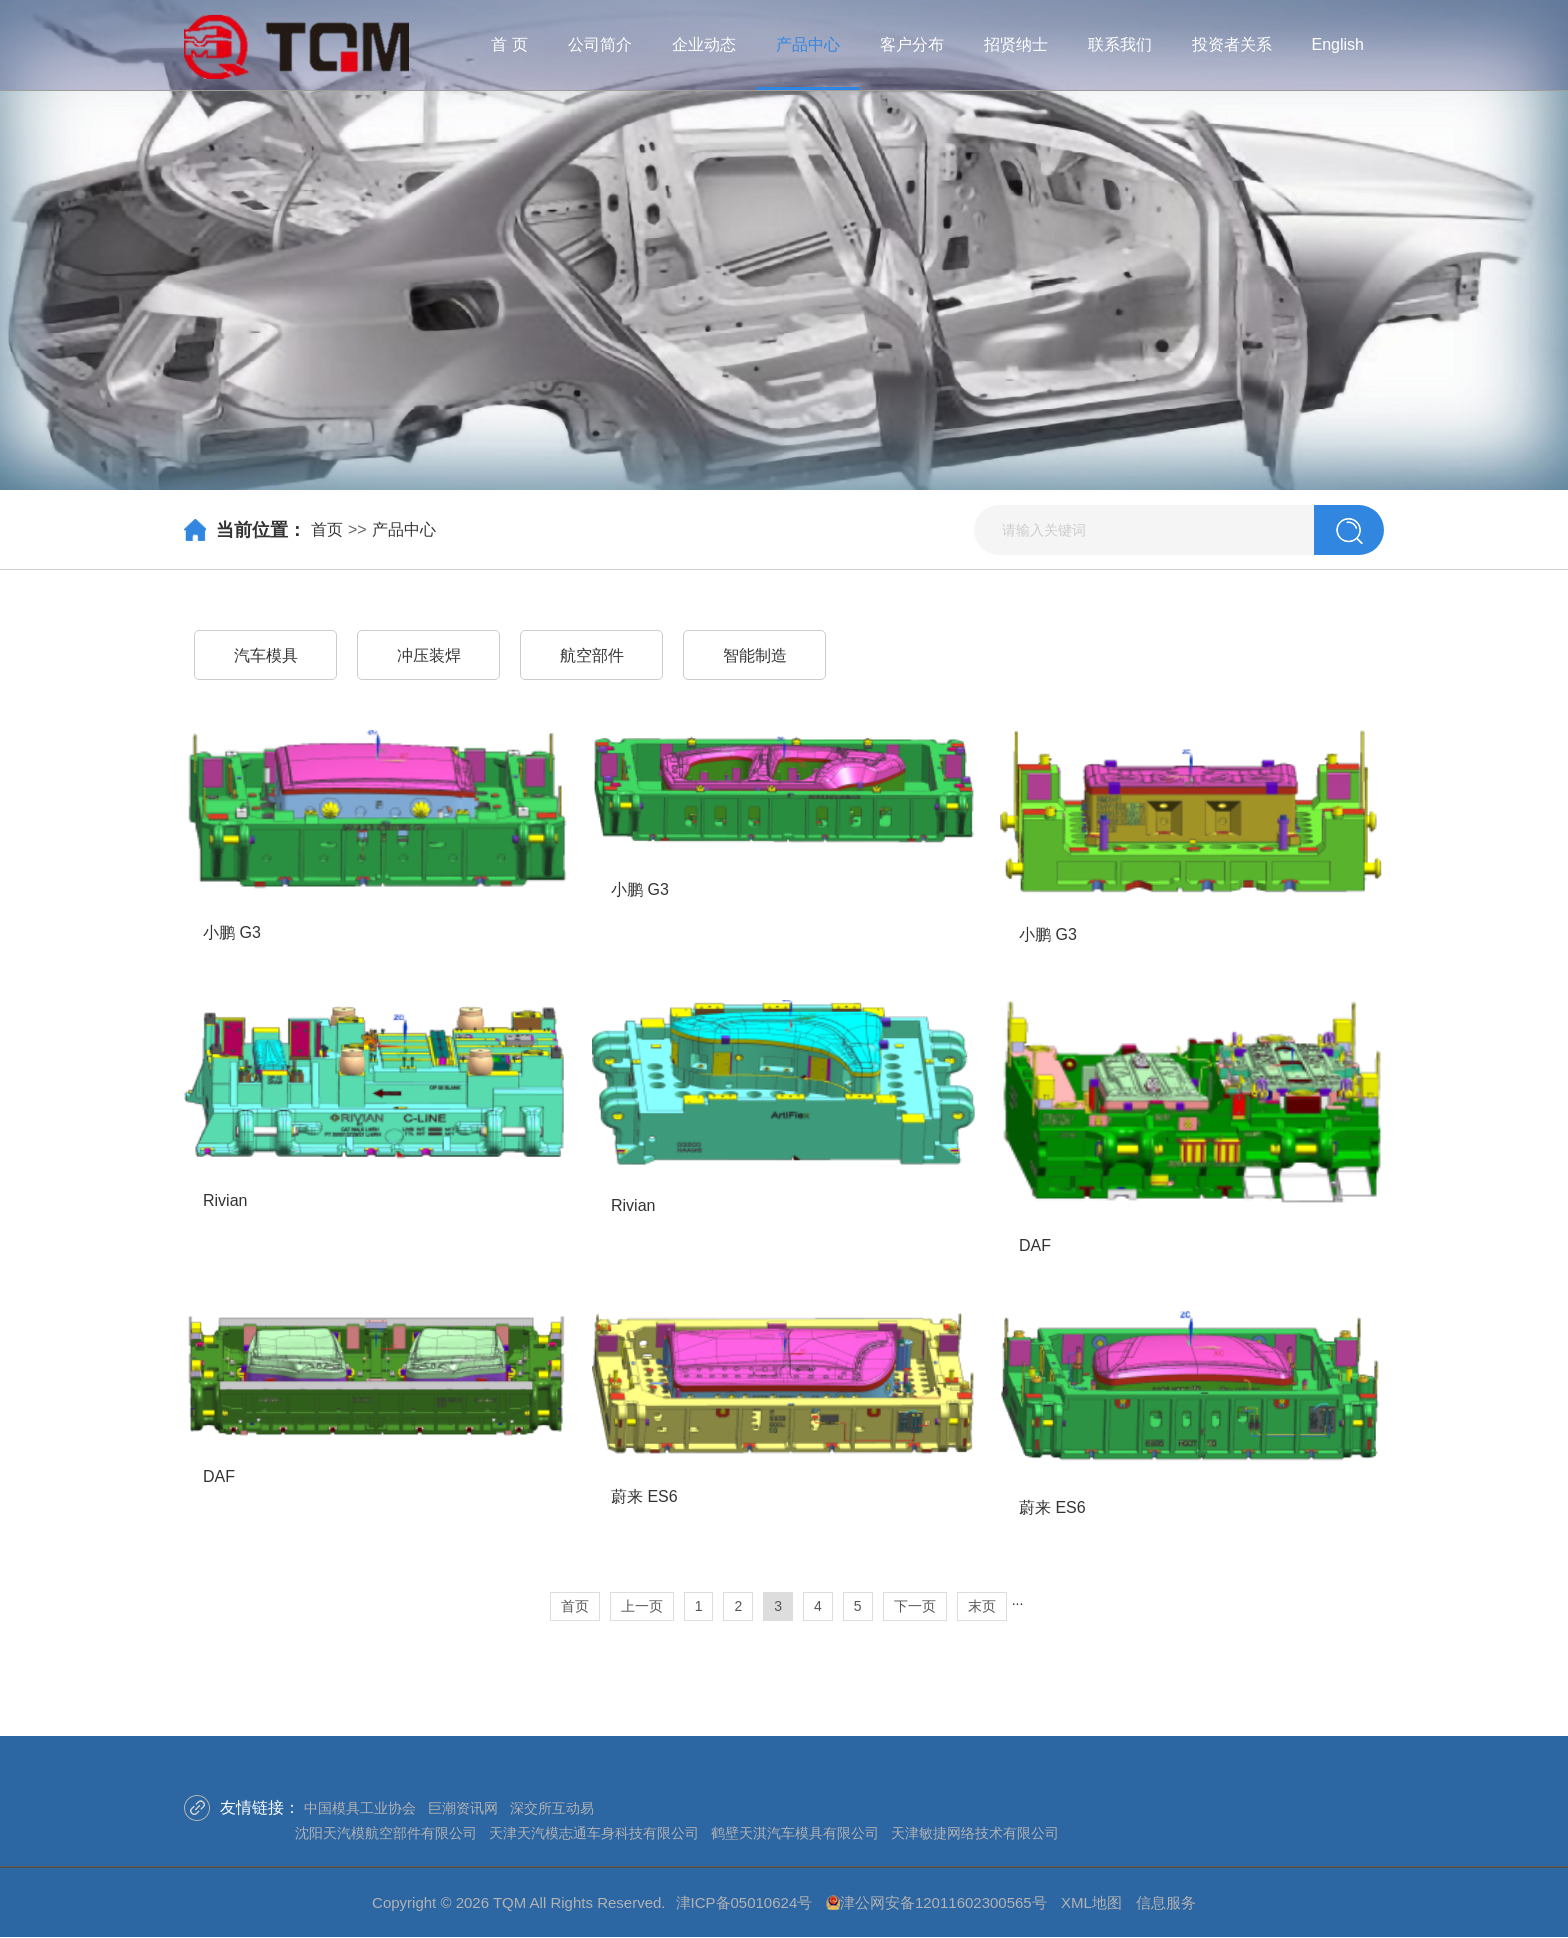 The width and height of the screenshot is (1568, 1938). Describe the element at coordinates (552, 1808) in the screenshot. I see `深交所互动易` at that location.